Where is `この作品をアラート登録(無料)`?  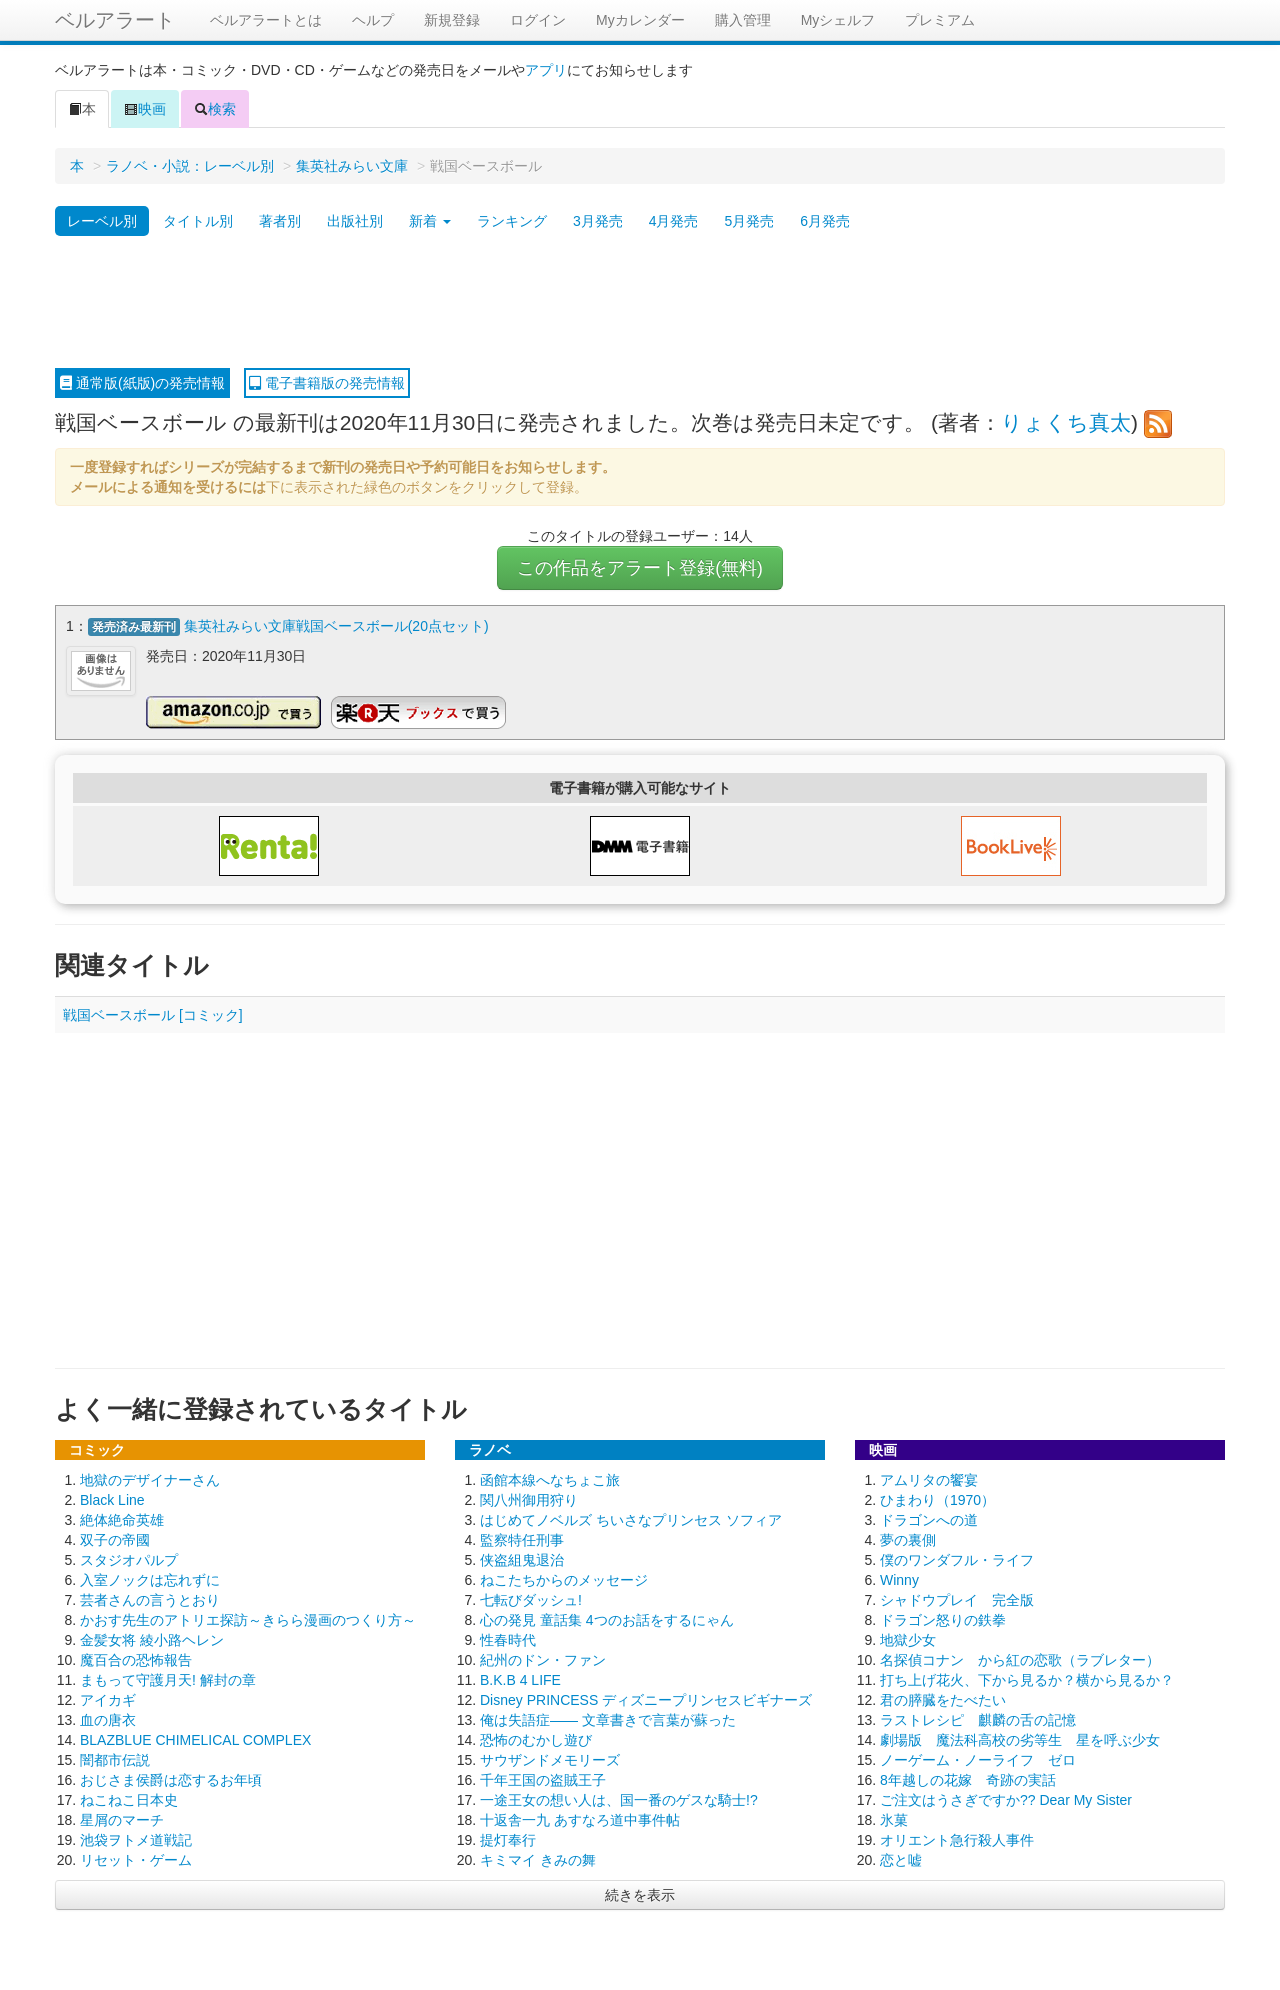 この作品をアラート登録(無料) is located at coordinates (640, 568).